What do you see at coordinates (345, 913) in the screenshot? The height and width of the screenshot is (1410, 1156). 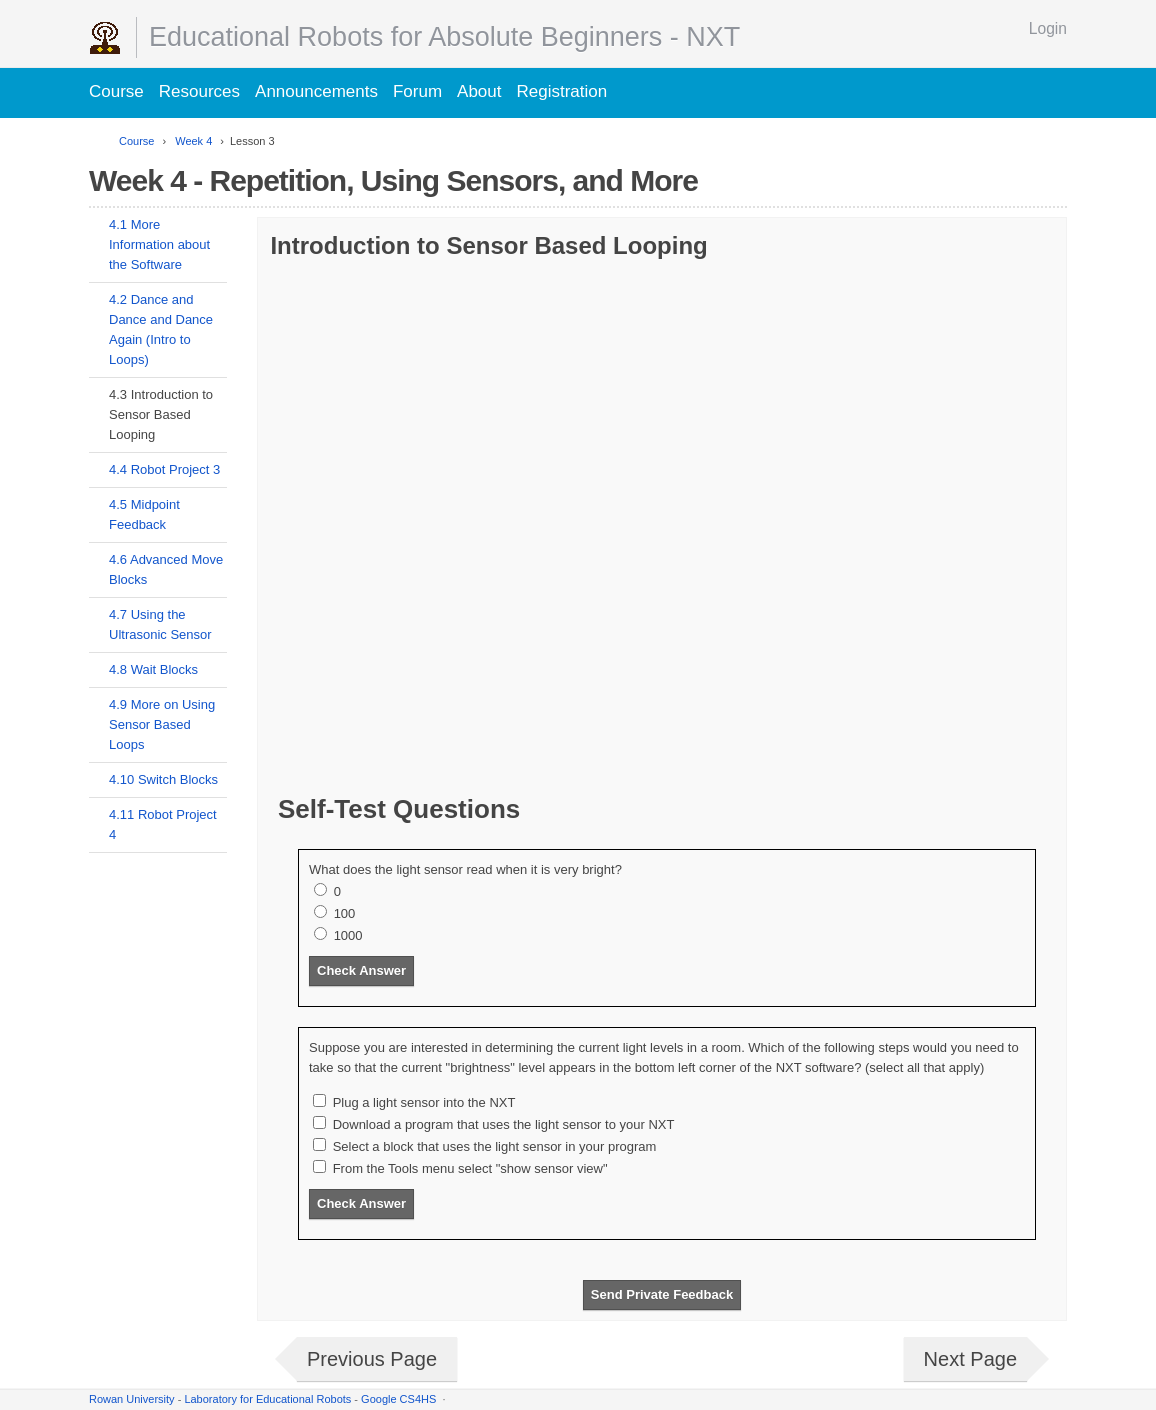 I see `100` at bounding box center [345, 913].